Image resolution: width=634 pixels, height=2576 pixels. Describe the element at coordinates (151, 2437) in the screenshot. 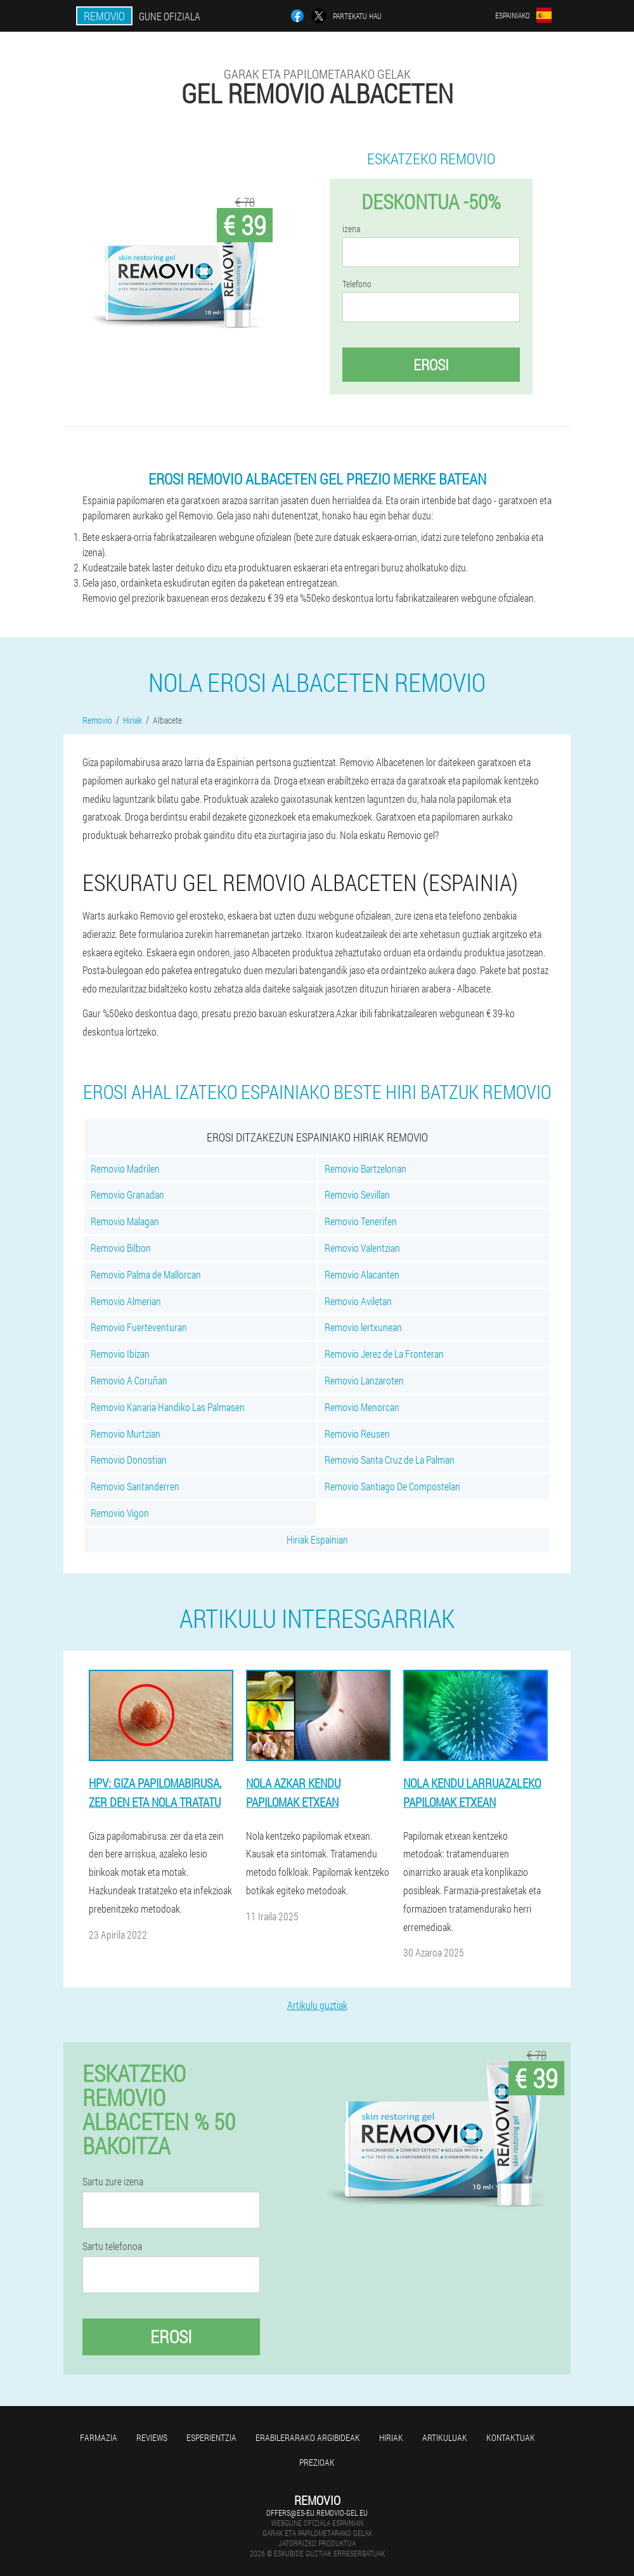

I see `Reviews` at that location.